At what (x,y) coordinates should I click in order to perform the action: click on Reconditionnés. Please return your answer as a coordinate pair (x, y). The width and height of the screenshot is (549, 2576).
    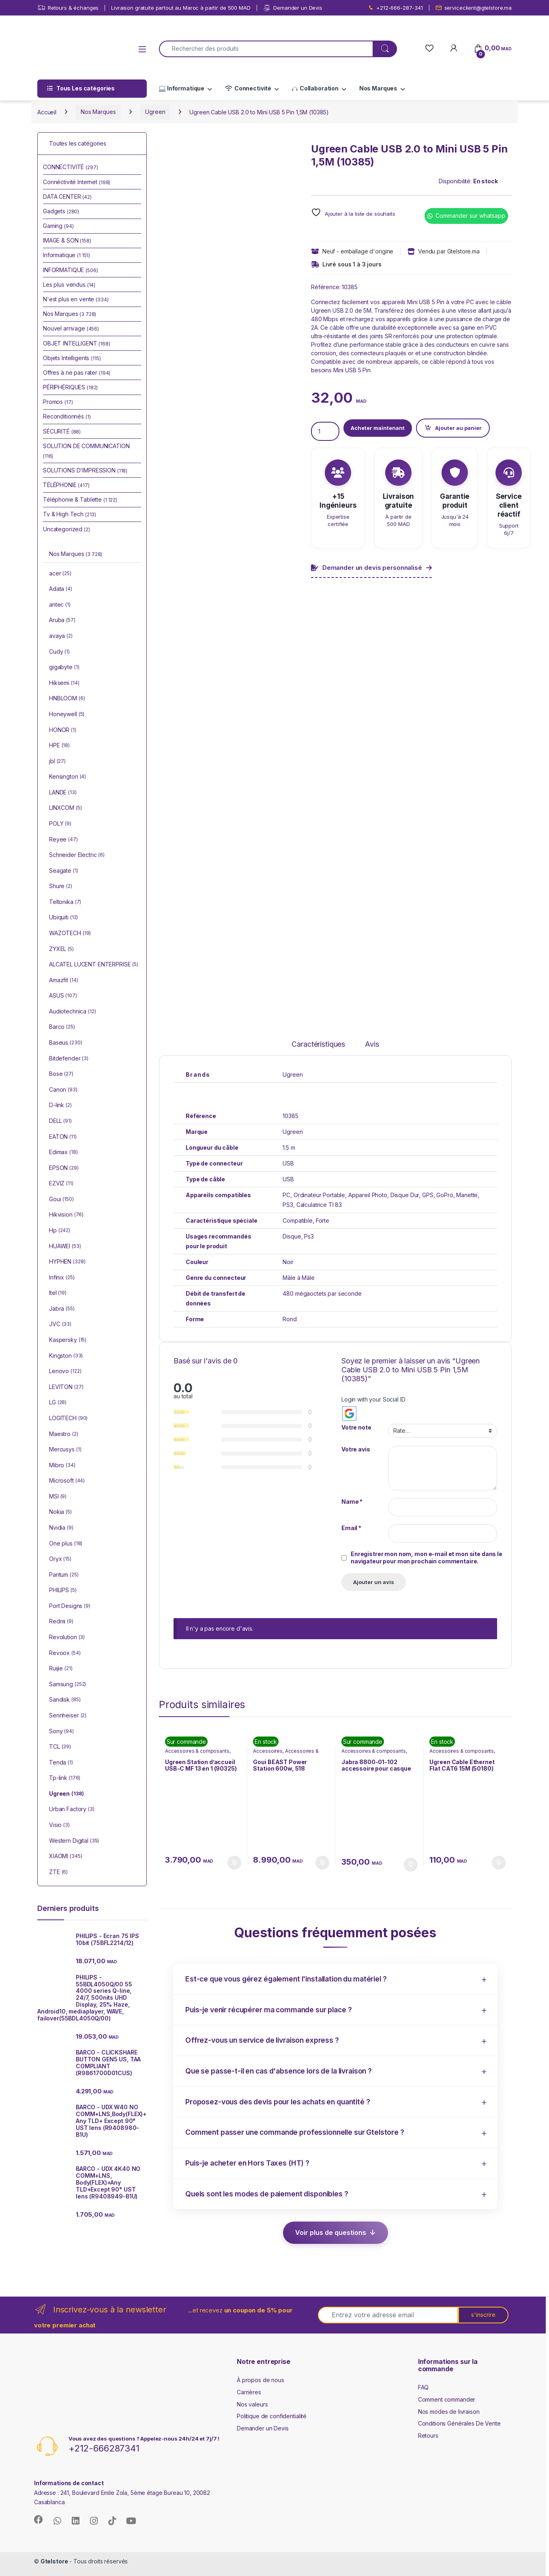
    Looking at the image, I should click on (67, 416).